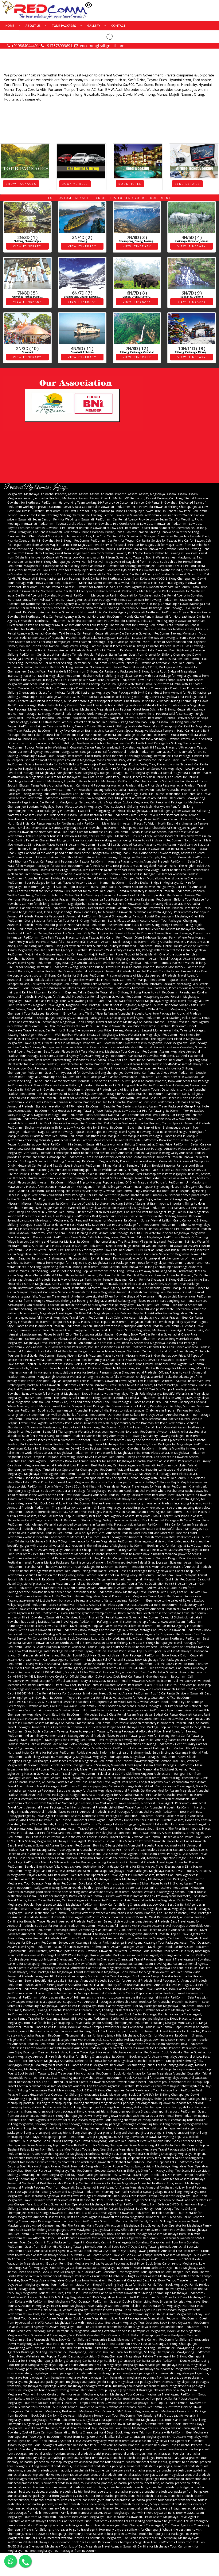  Describe the element at coordinates (128, 844) in the screenshot. I see `RedComm - Beautiful Tea Gardens of Assam, Places to visit in Assam` at that location.